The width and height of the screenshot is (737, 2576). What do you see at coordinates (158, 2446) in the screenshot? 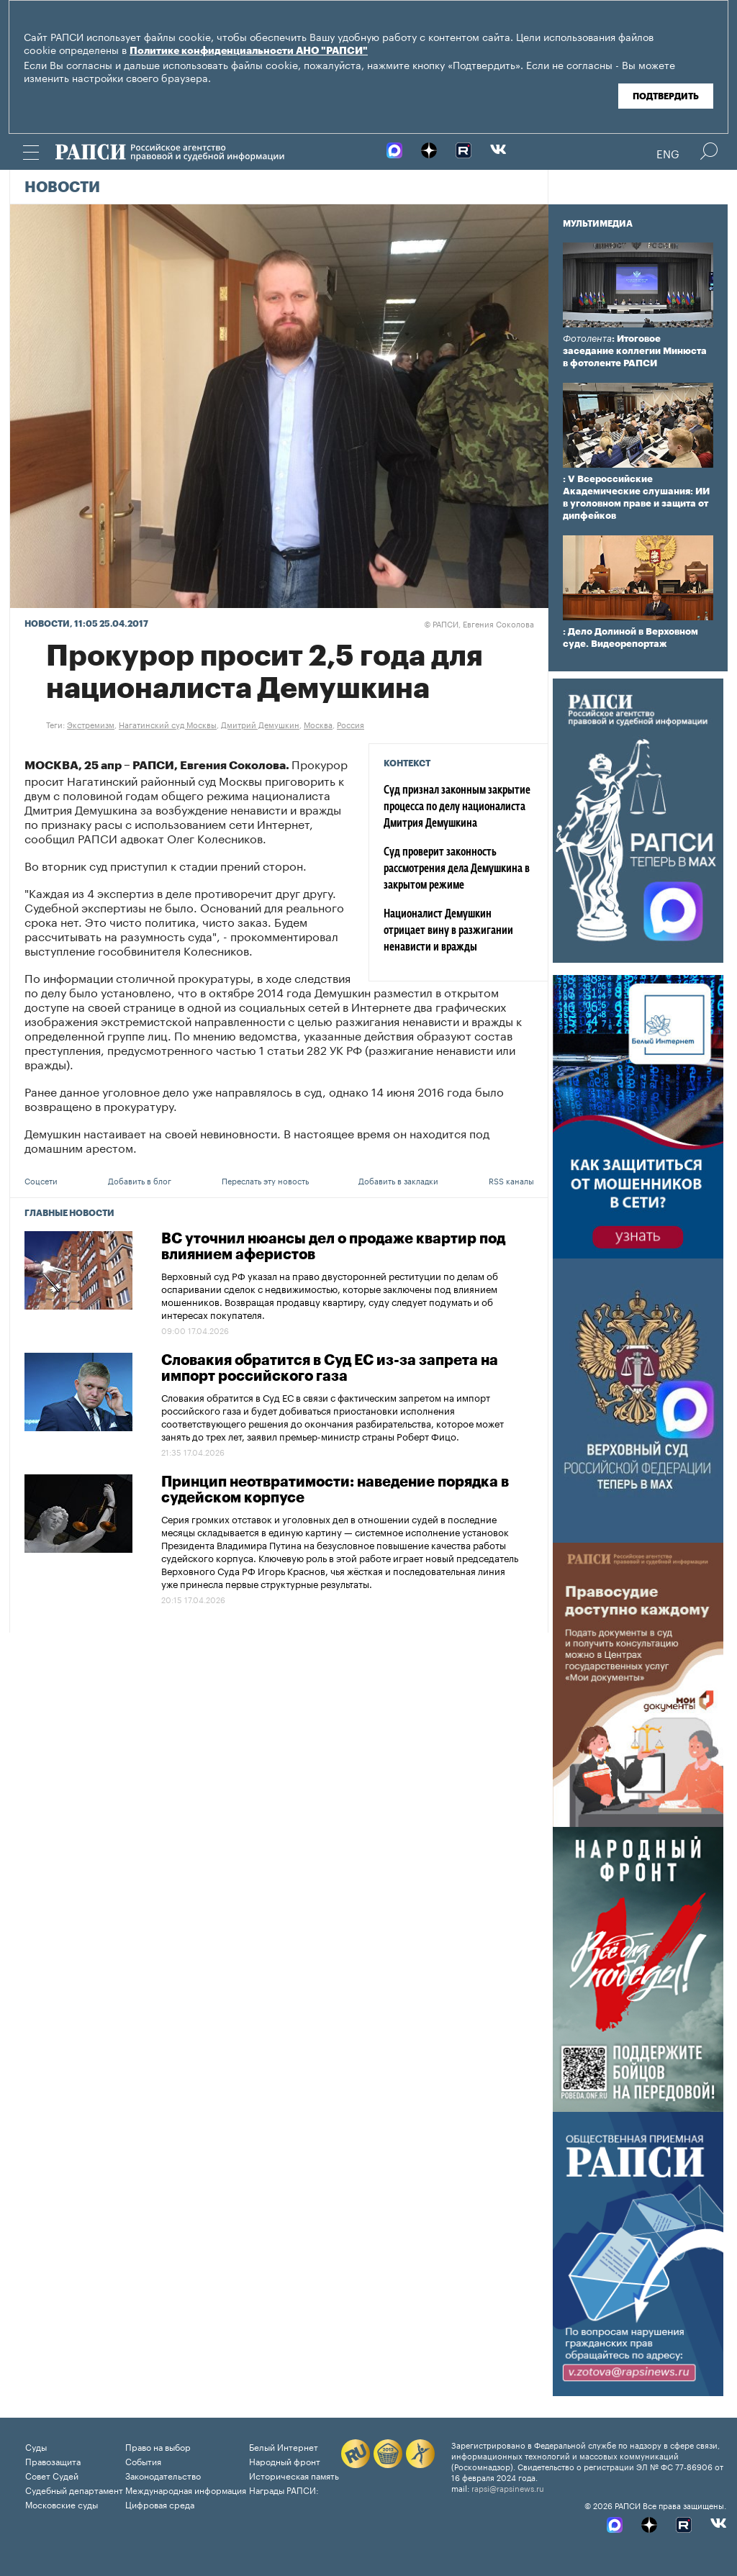
I see `Право на выбор` at bounding box center [158, 2446].